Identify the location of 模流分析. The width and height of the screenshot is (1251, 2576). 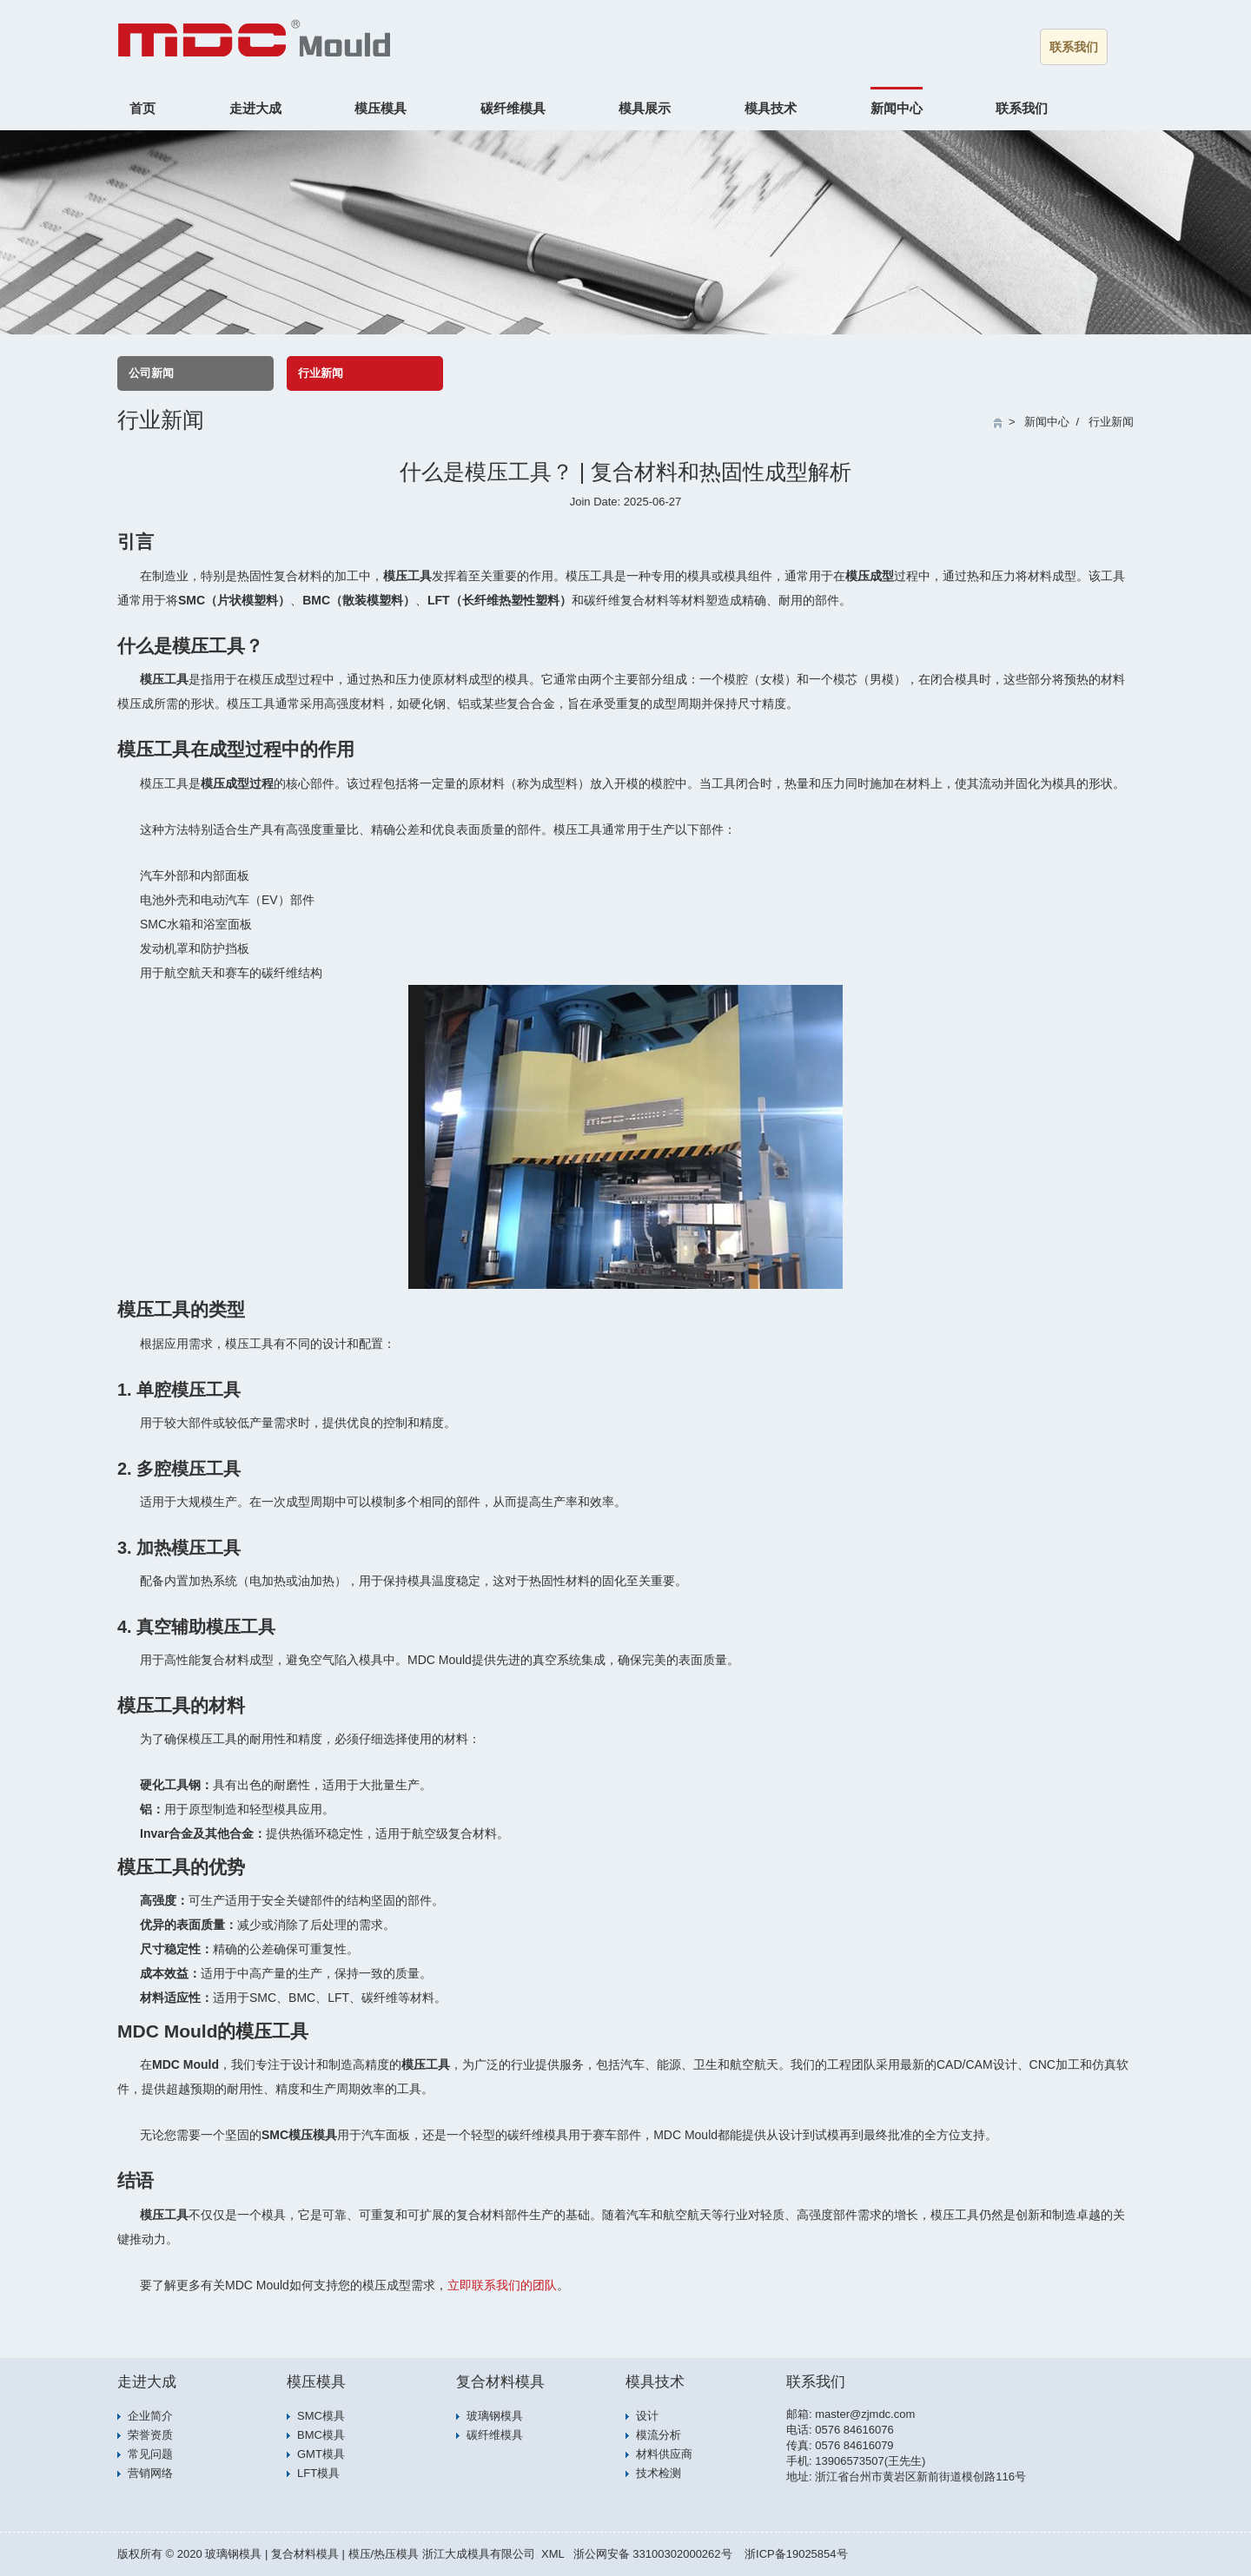
(658, 2434).